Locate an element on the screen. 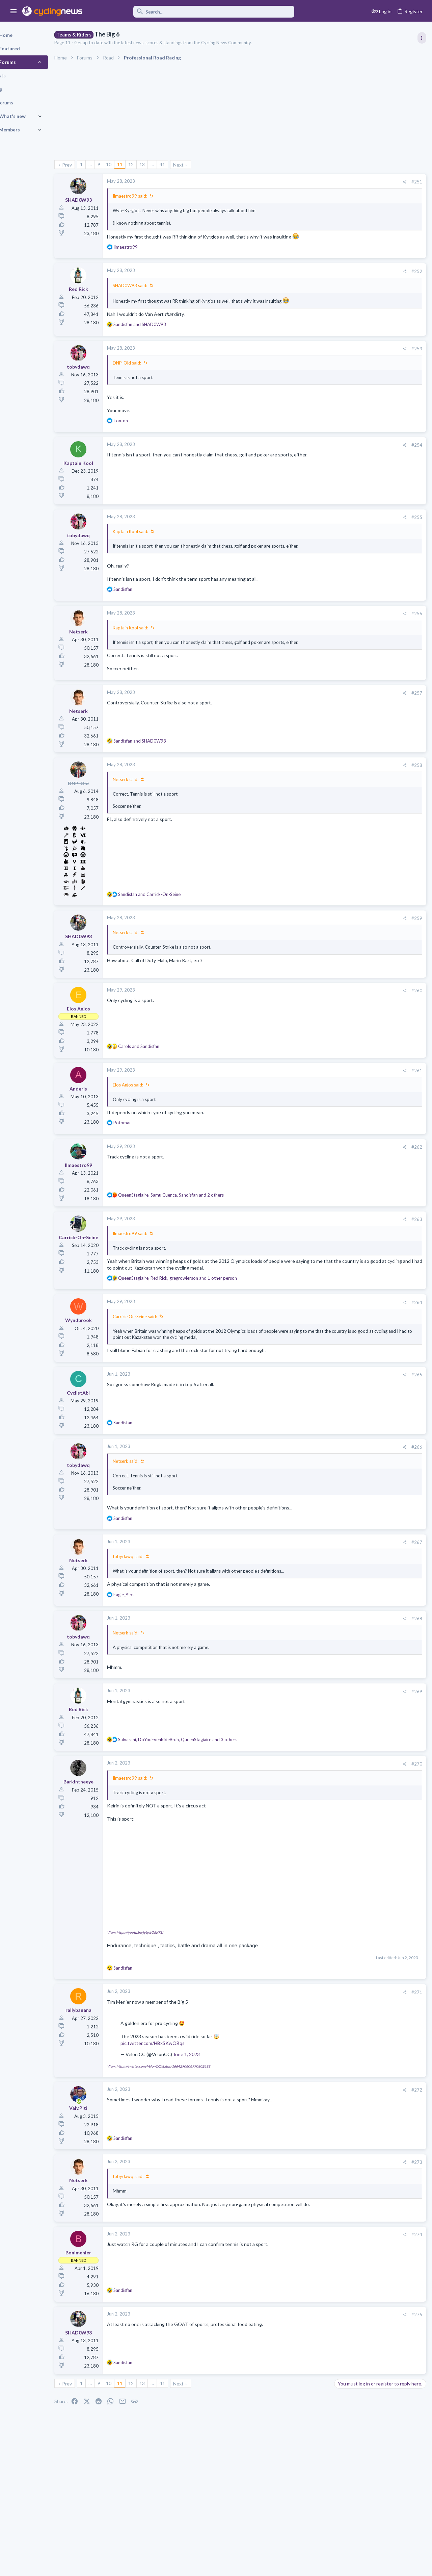 The image size is (432, 2576). Latest posts is located at coordinates (340, 657).